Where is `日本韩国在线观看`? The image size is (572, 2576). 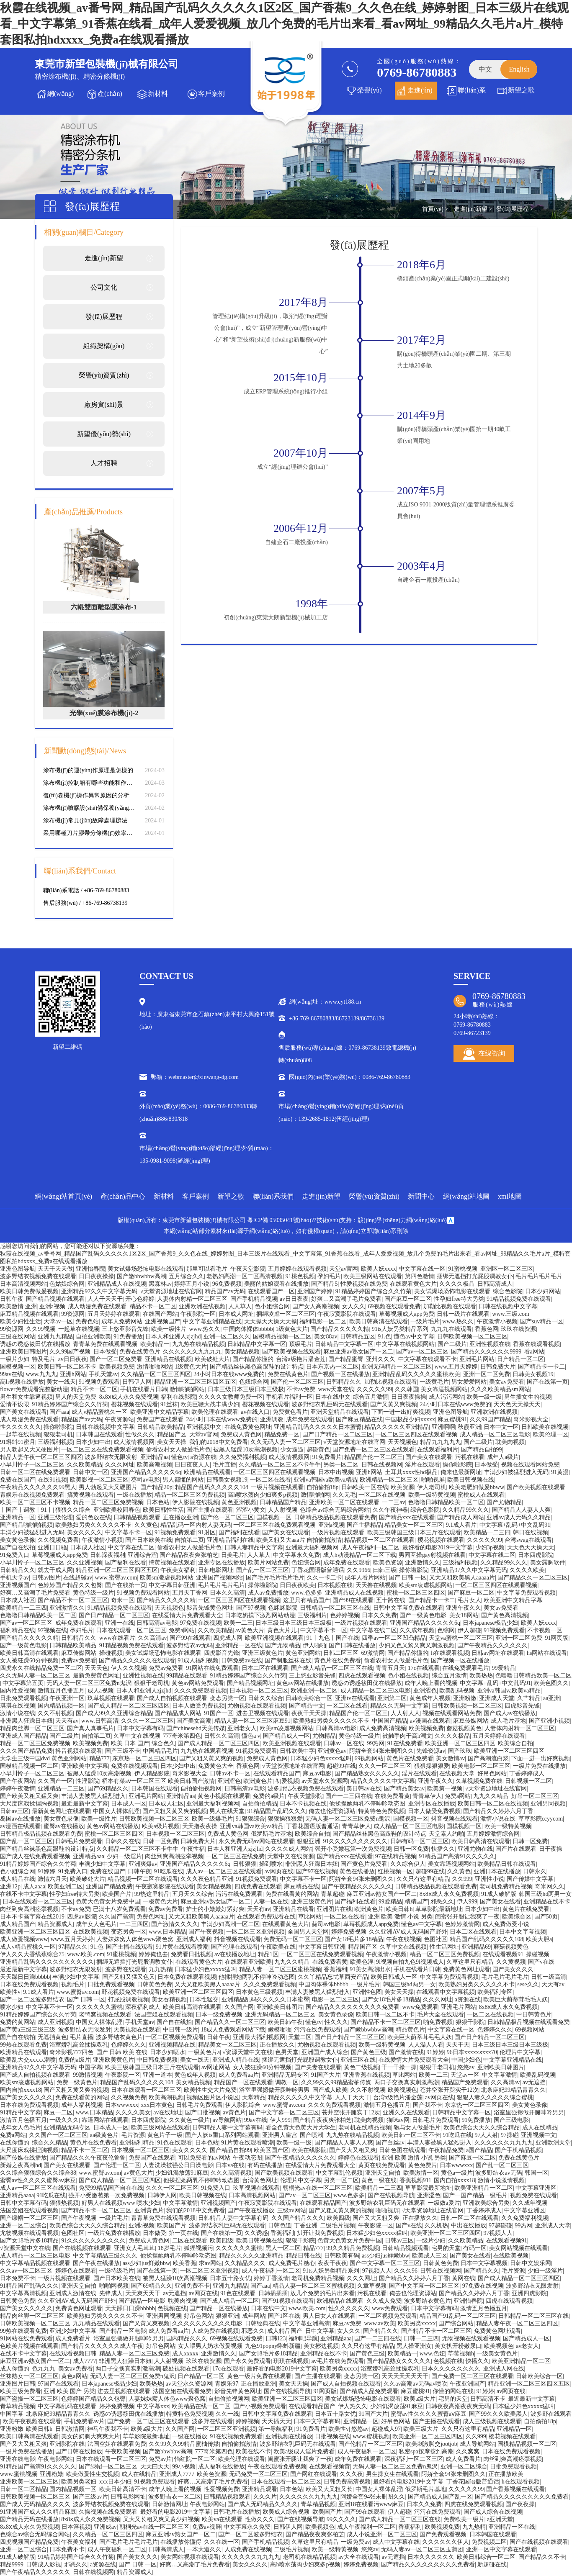
日本韩国在线观看 is located at coordinates (99, 1434).